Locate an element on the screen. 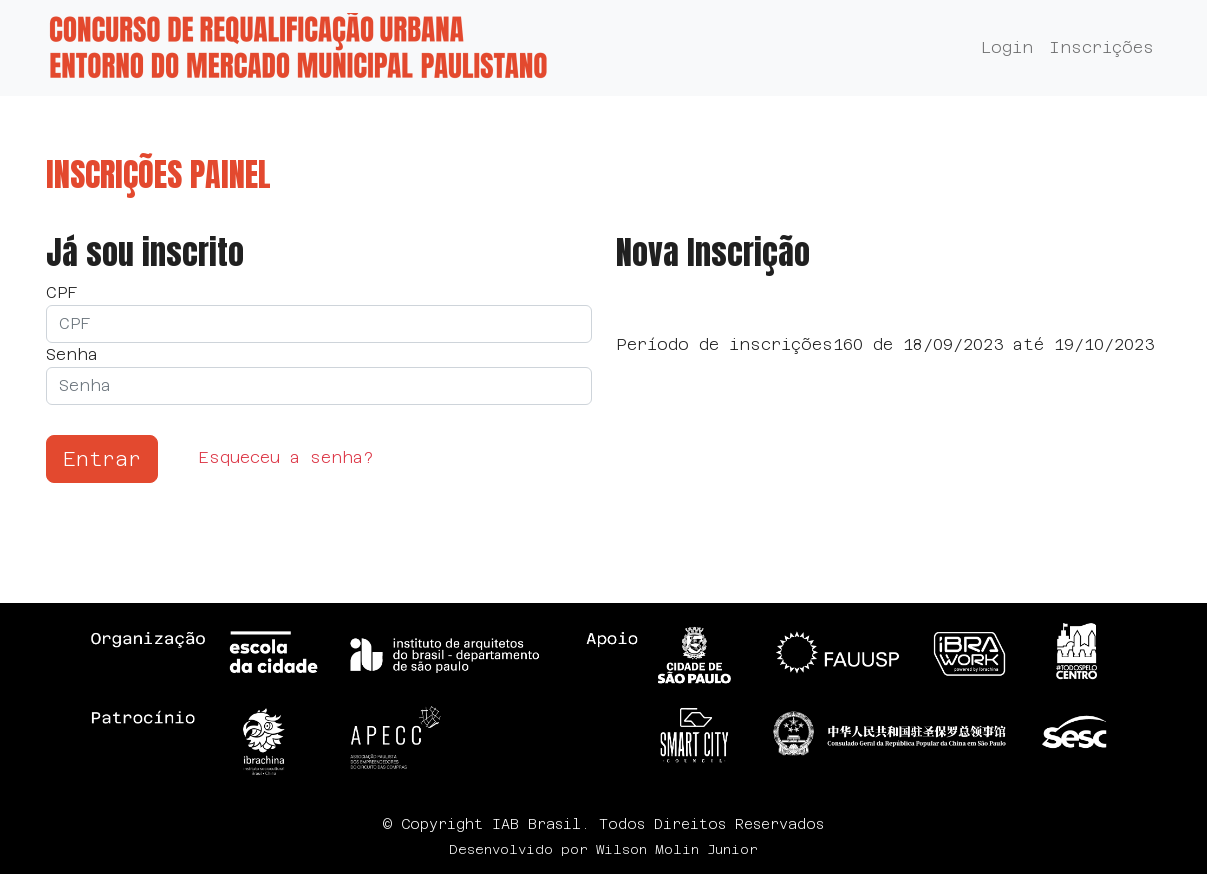 This screenshot has width=1207, height=874. Esqueceu a senha? is located at coordinates (286, 457).